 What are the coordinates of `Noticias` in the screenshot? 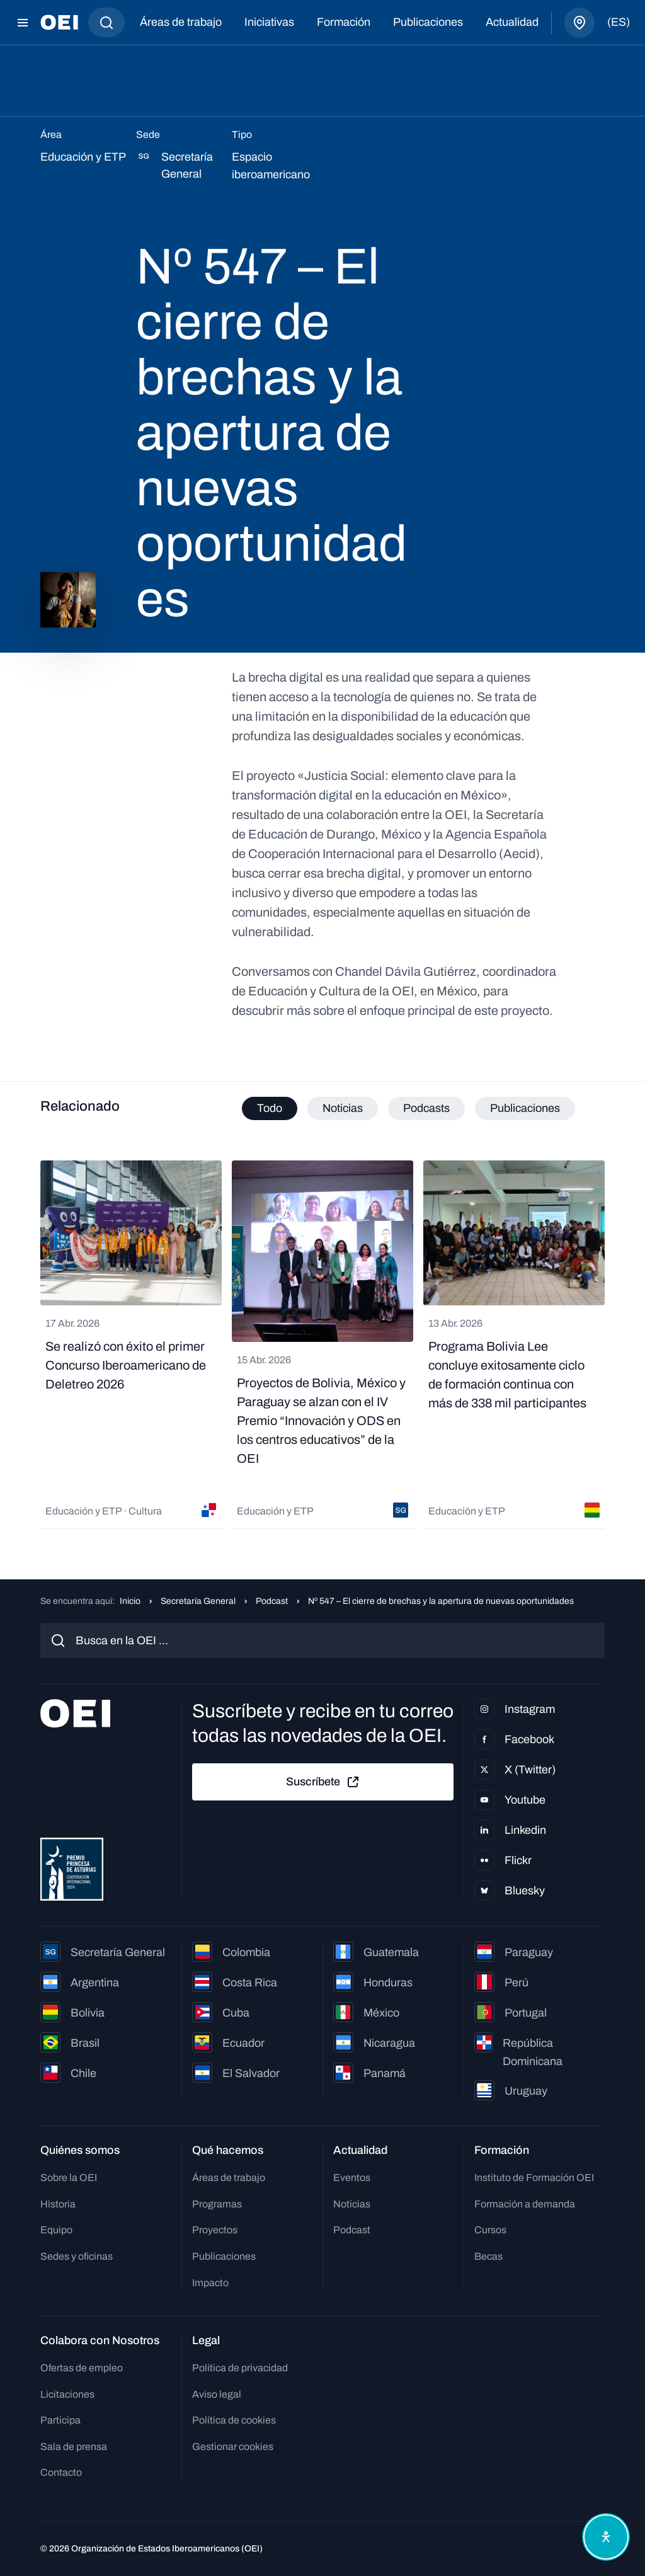 It's located at (351, 2204).